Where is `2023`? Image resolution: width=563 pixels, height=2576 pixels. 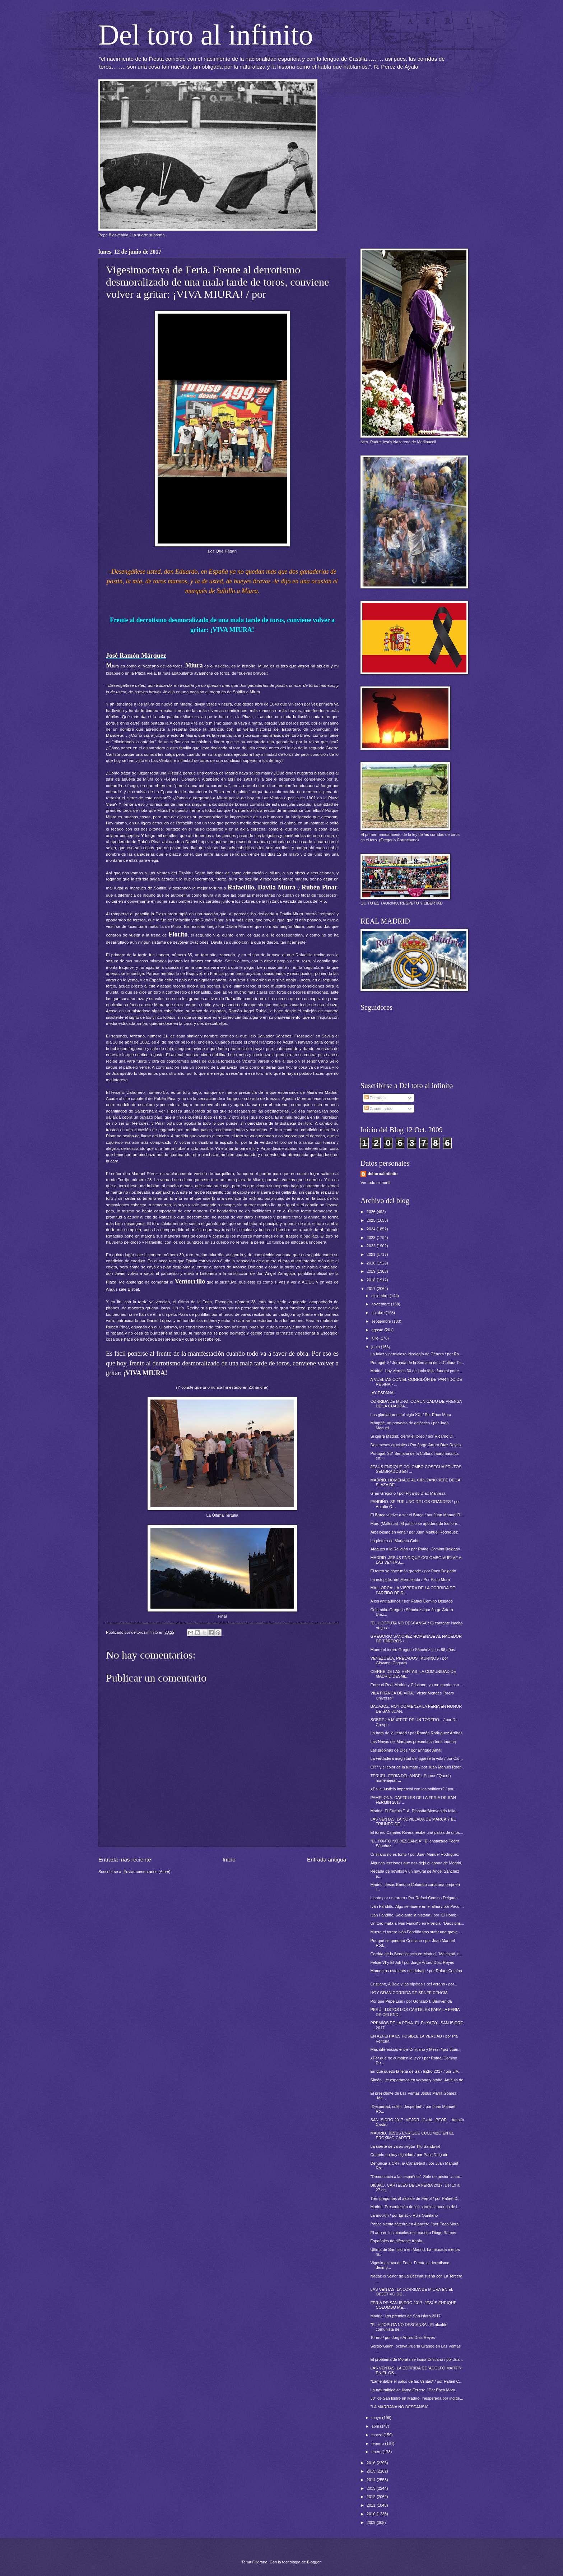
2023 is located at coordinates (372, 1237).